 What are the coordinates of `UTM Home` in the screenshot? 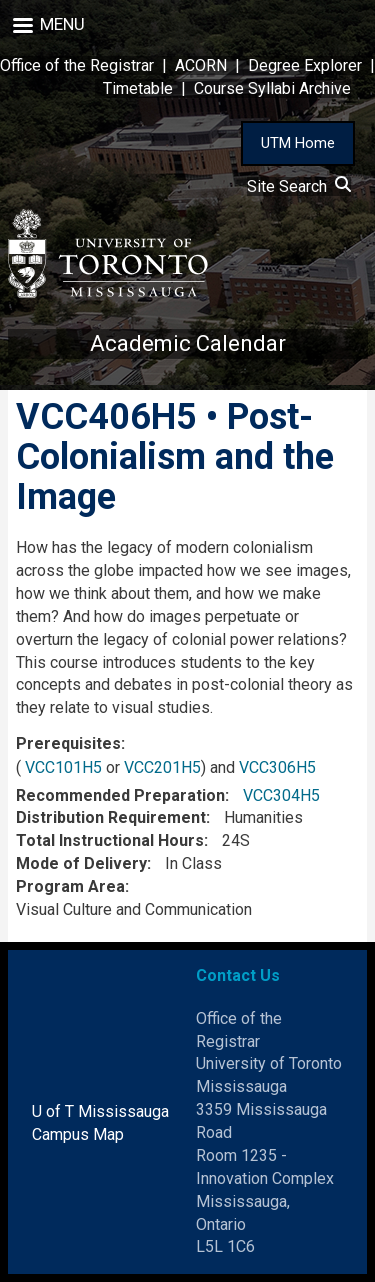 It's located at (298, 143).